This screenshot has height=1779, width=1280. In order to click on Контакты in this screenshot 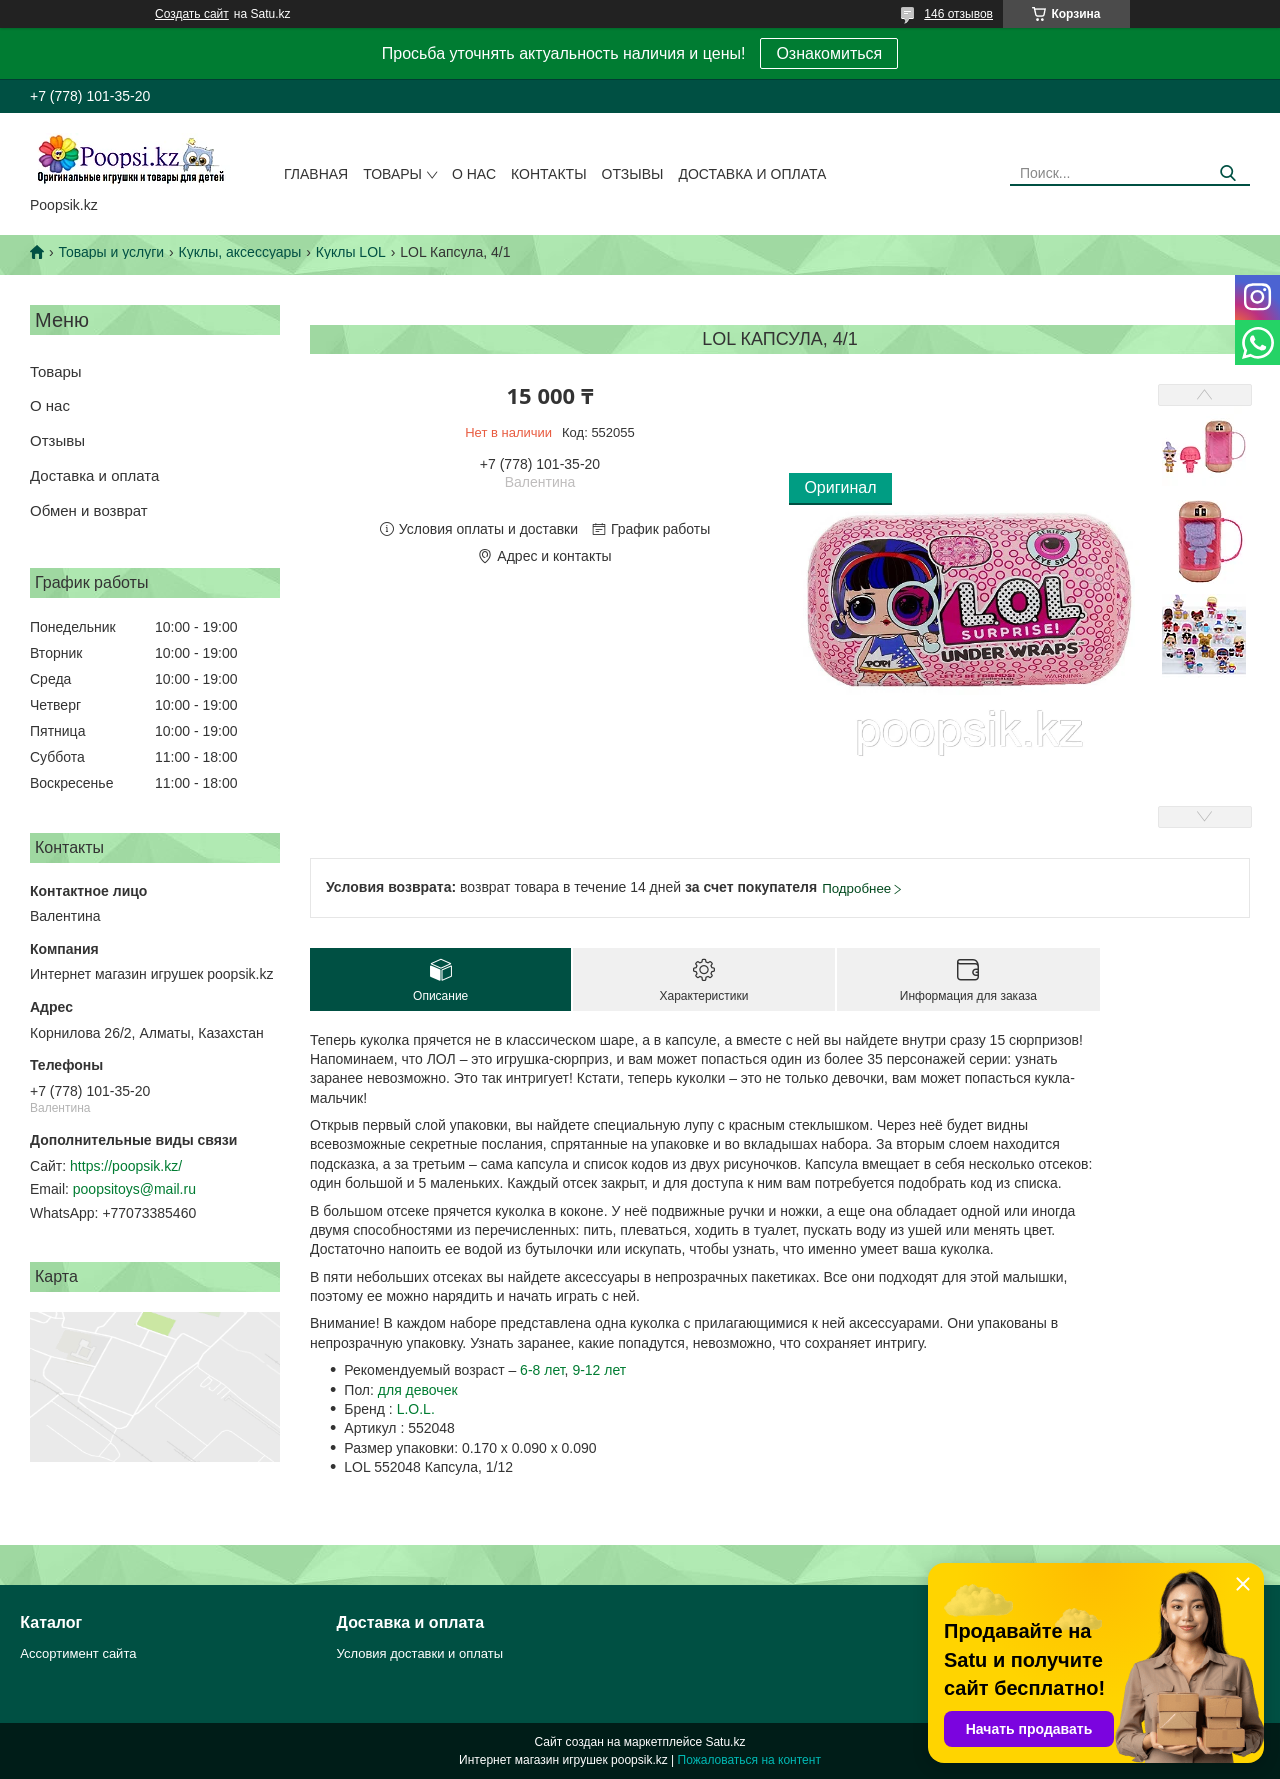, I will do `click(549, 174)`.